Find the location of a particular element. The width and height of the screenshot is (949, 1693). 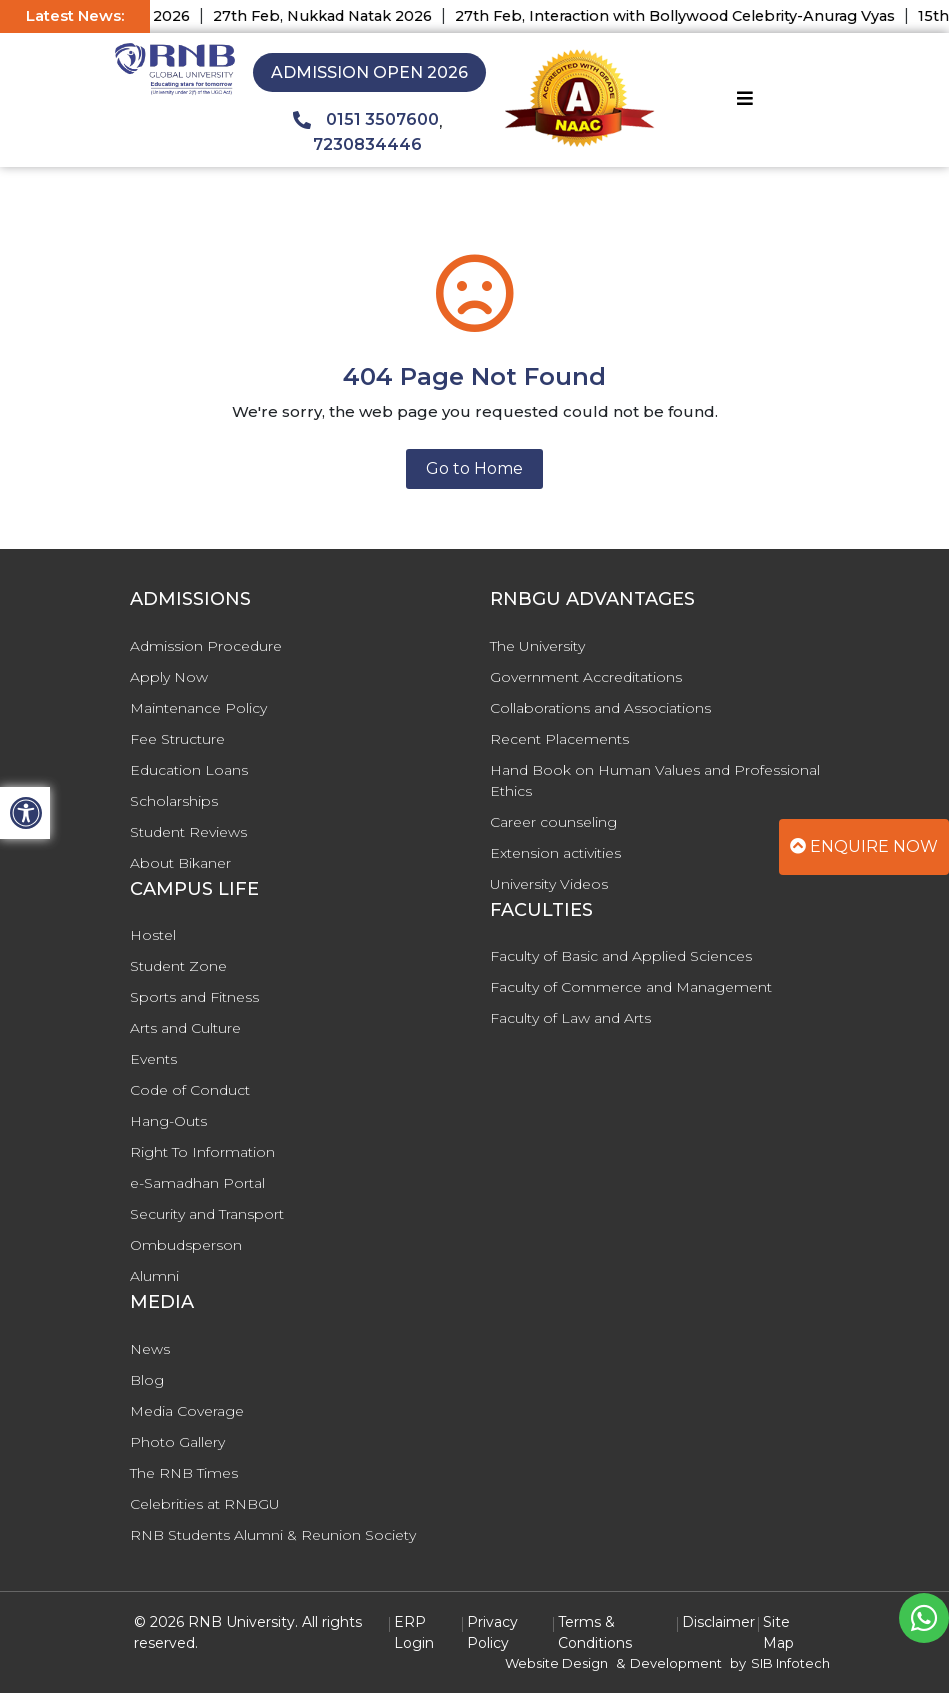

27th Feb, Nukkad Natak 2026 is located at coordinates (340, 16).